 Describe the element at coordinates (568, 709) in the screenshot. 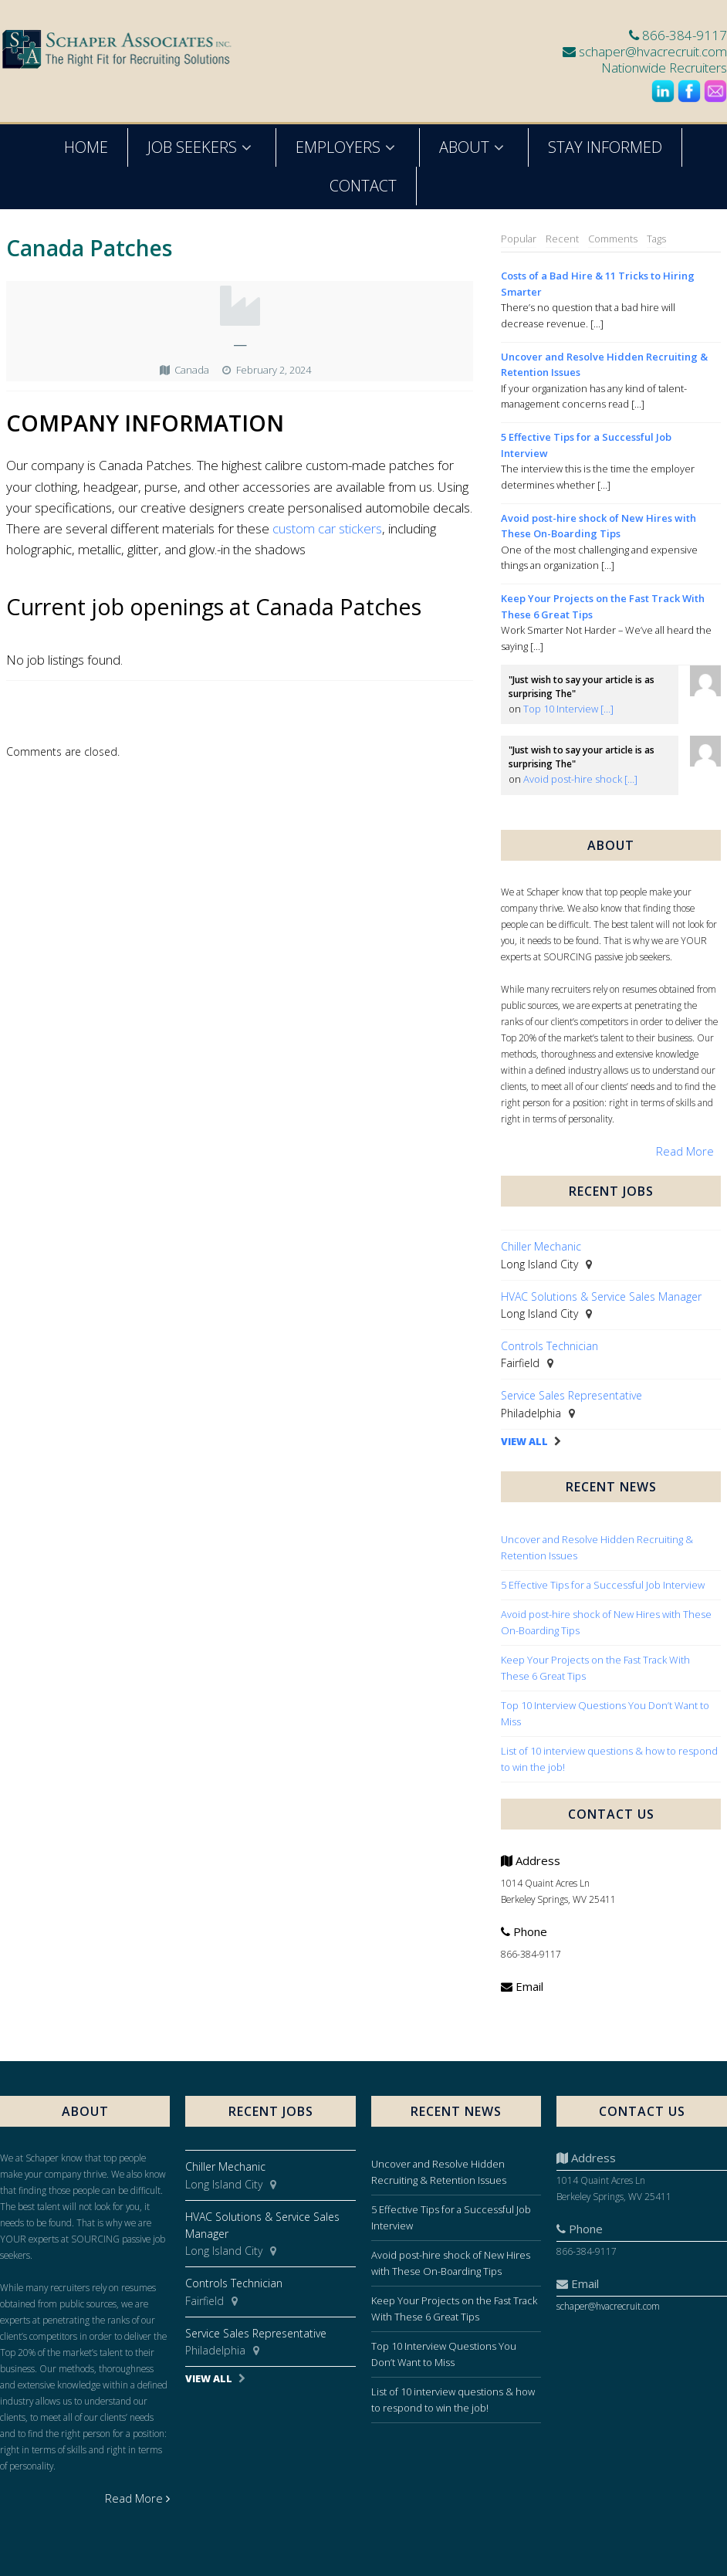

I see `Top 10 Interview` at that location.